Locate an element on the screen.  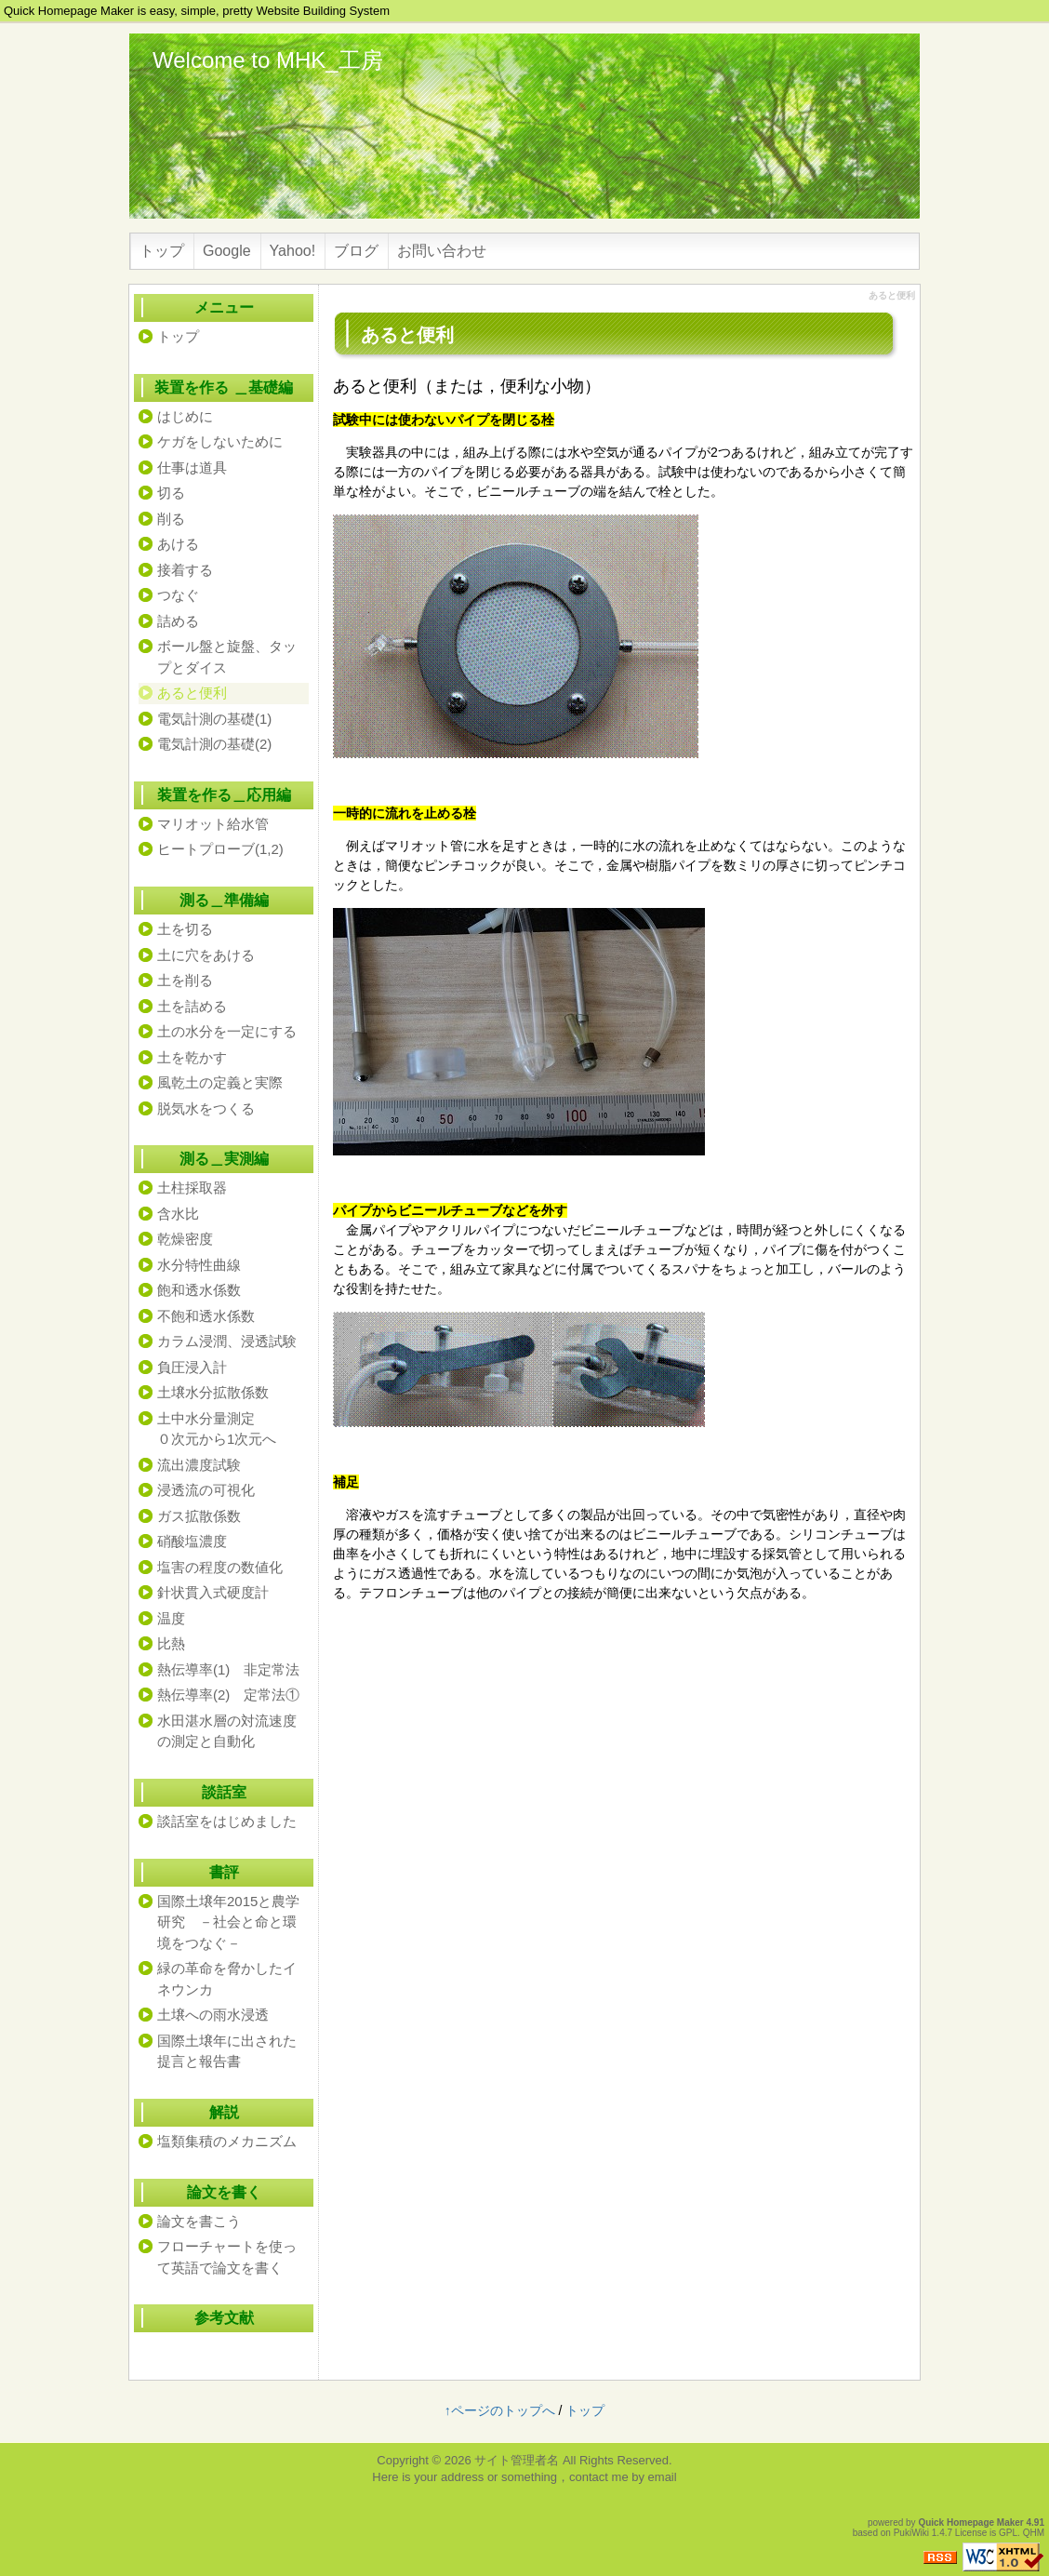
負圧浸入計 is located at coordinates (192, 1367).